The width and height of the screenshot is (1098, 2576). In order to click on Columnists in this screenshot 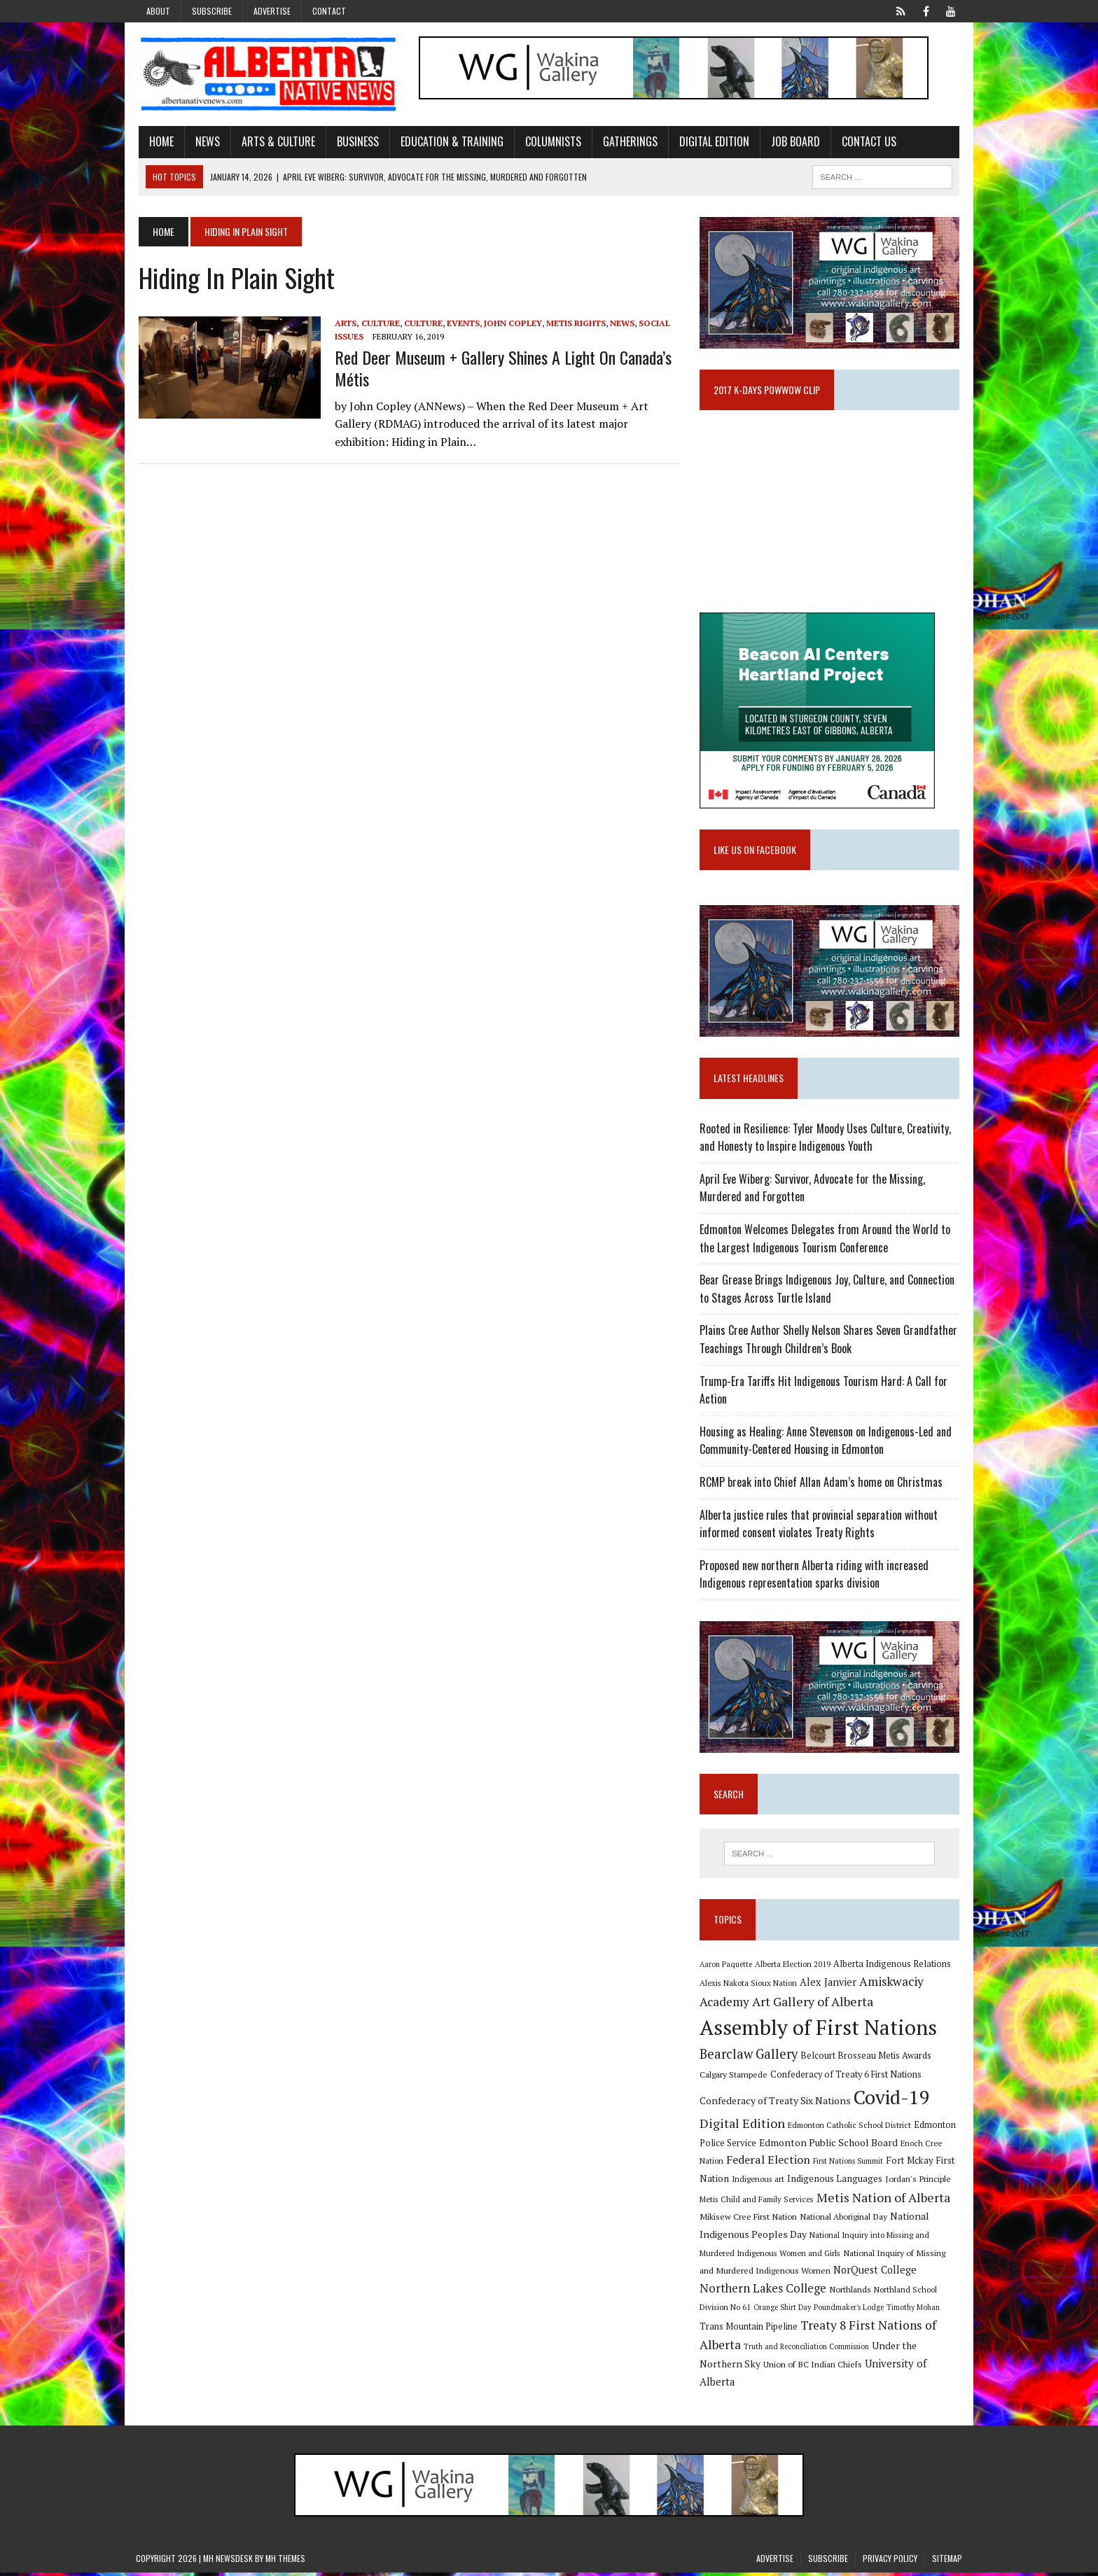, I will do `click(550, 142)`.